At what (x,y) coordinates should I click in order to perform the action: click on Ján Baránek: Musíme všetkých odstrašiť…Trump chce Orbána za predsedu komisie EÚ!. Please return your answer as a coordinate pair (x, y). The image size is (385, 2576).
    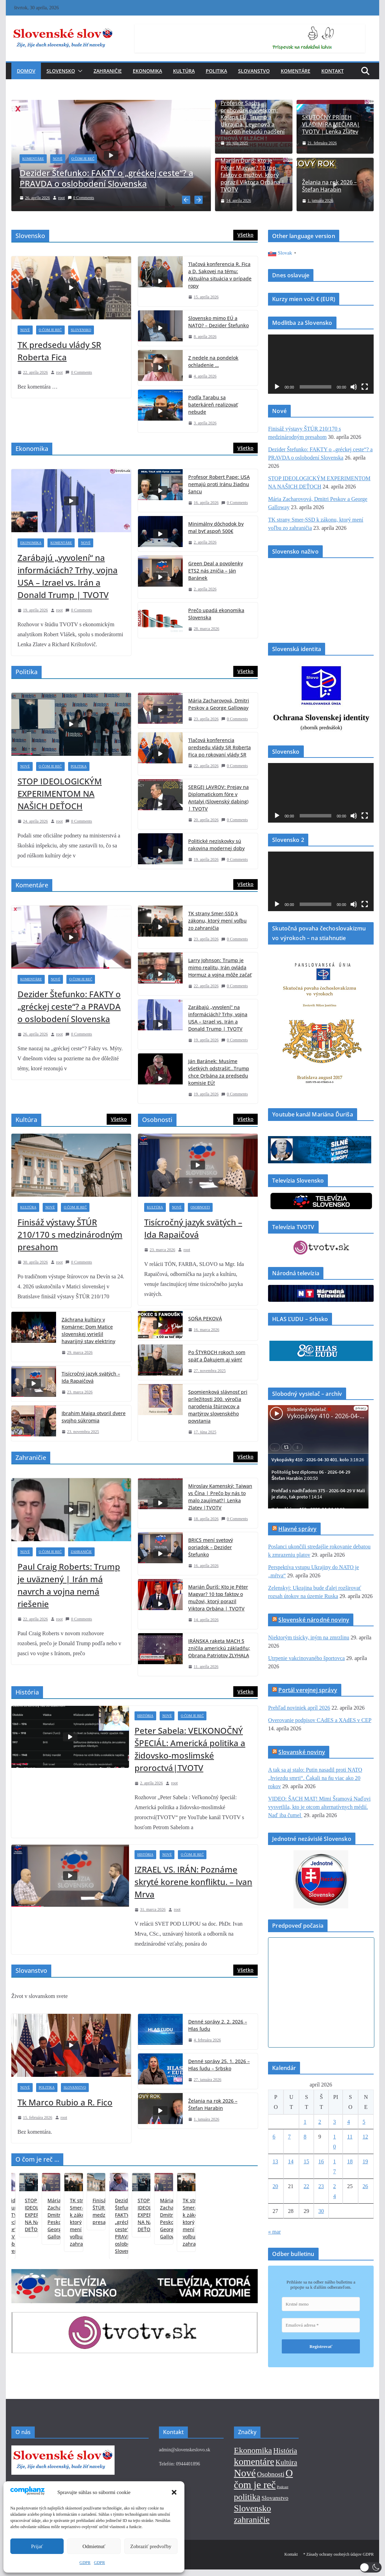
    Looking at the image, I should click on (218, 1071).